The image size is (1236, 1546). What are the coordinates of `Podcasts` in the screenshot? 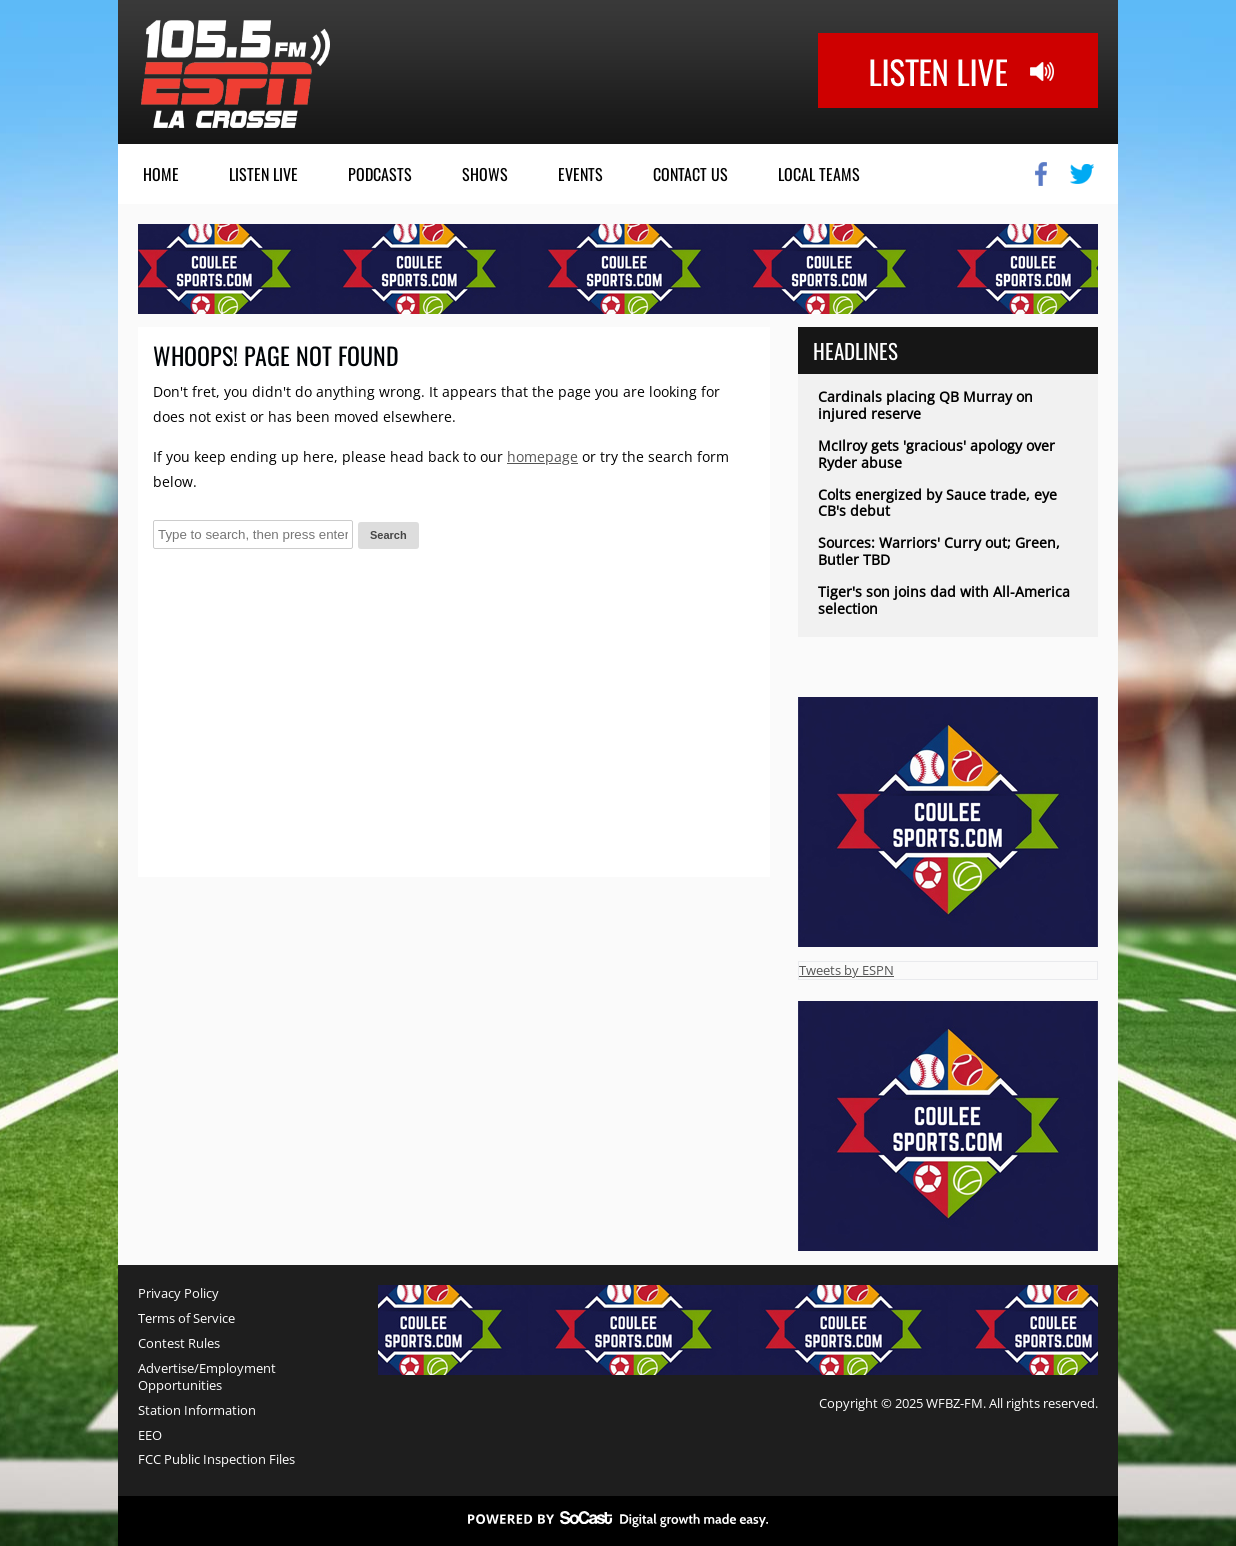 It's located at (380, 174).